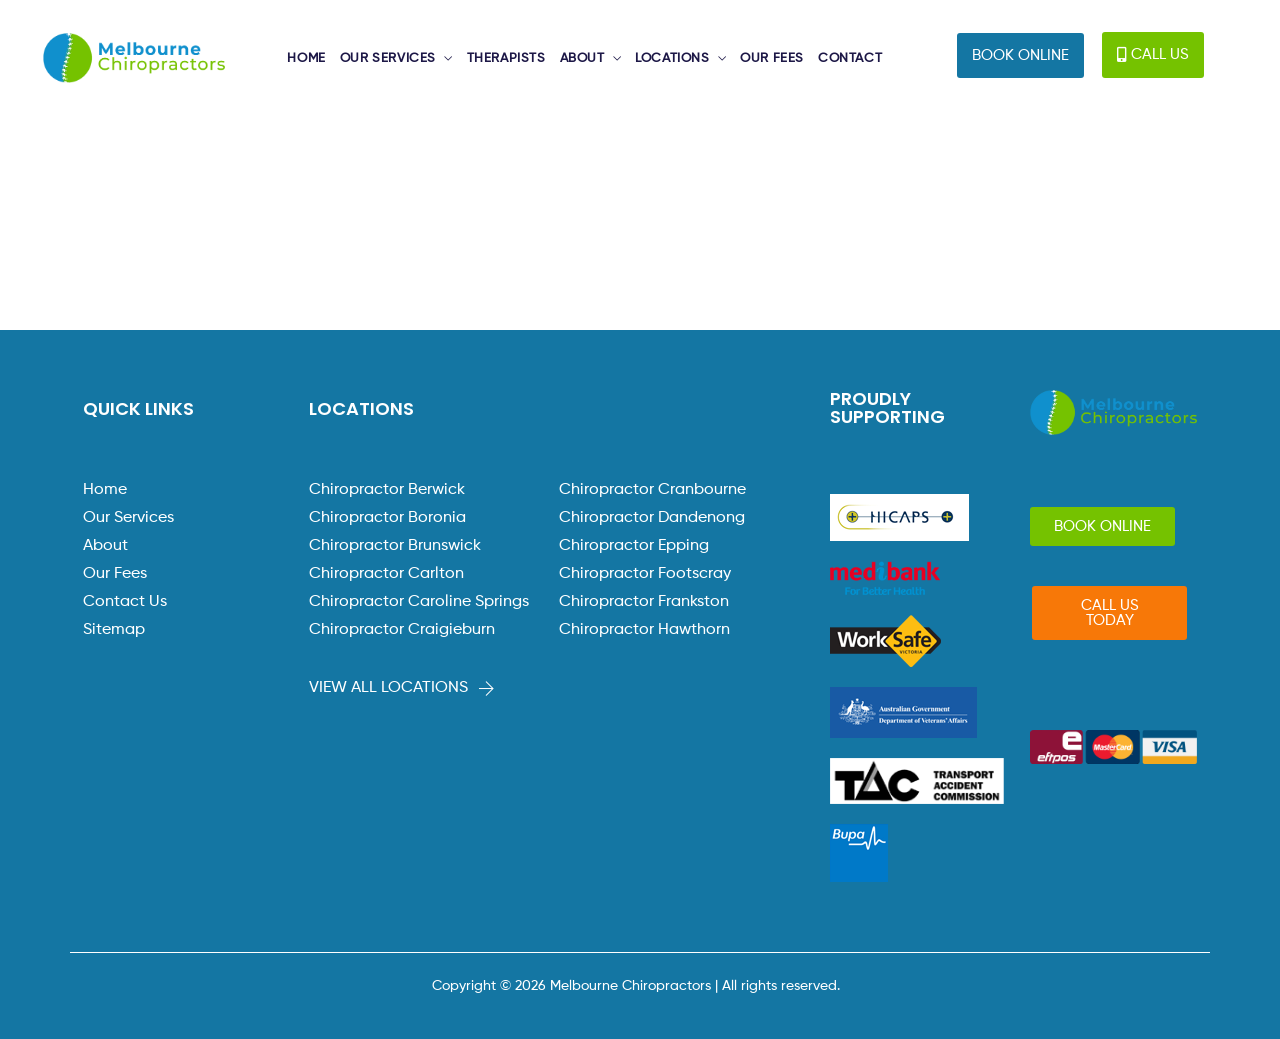 The image size is (1280, 1039). Describe the element at coordinates (105, 490) in the screenshot. I see `Home` at that location.